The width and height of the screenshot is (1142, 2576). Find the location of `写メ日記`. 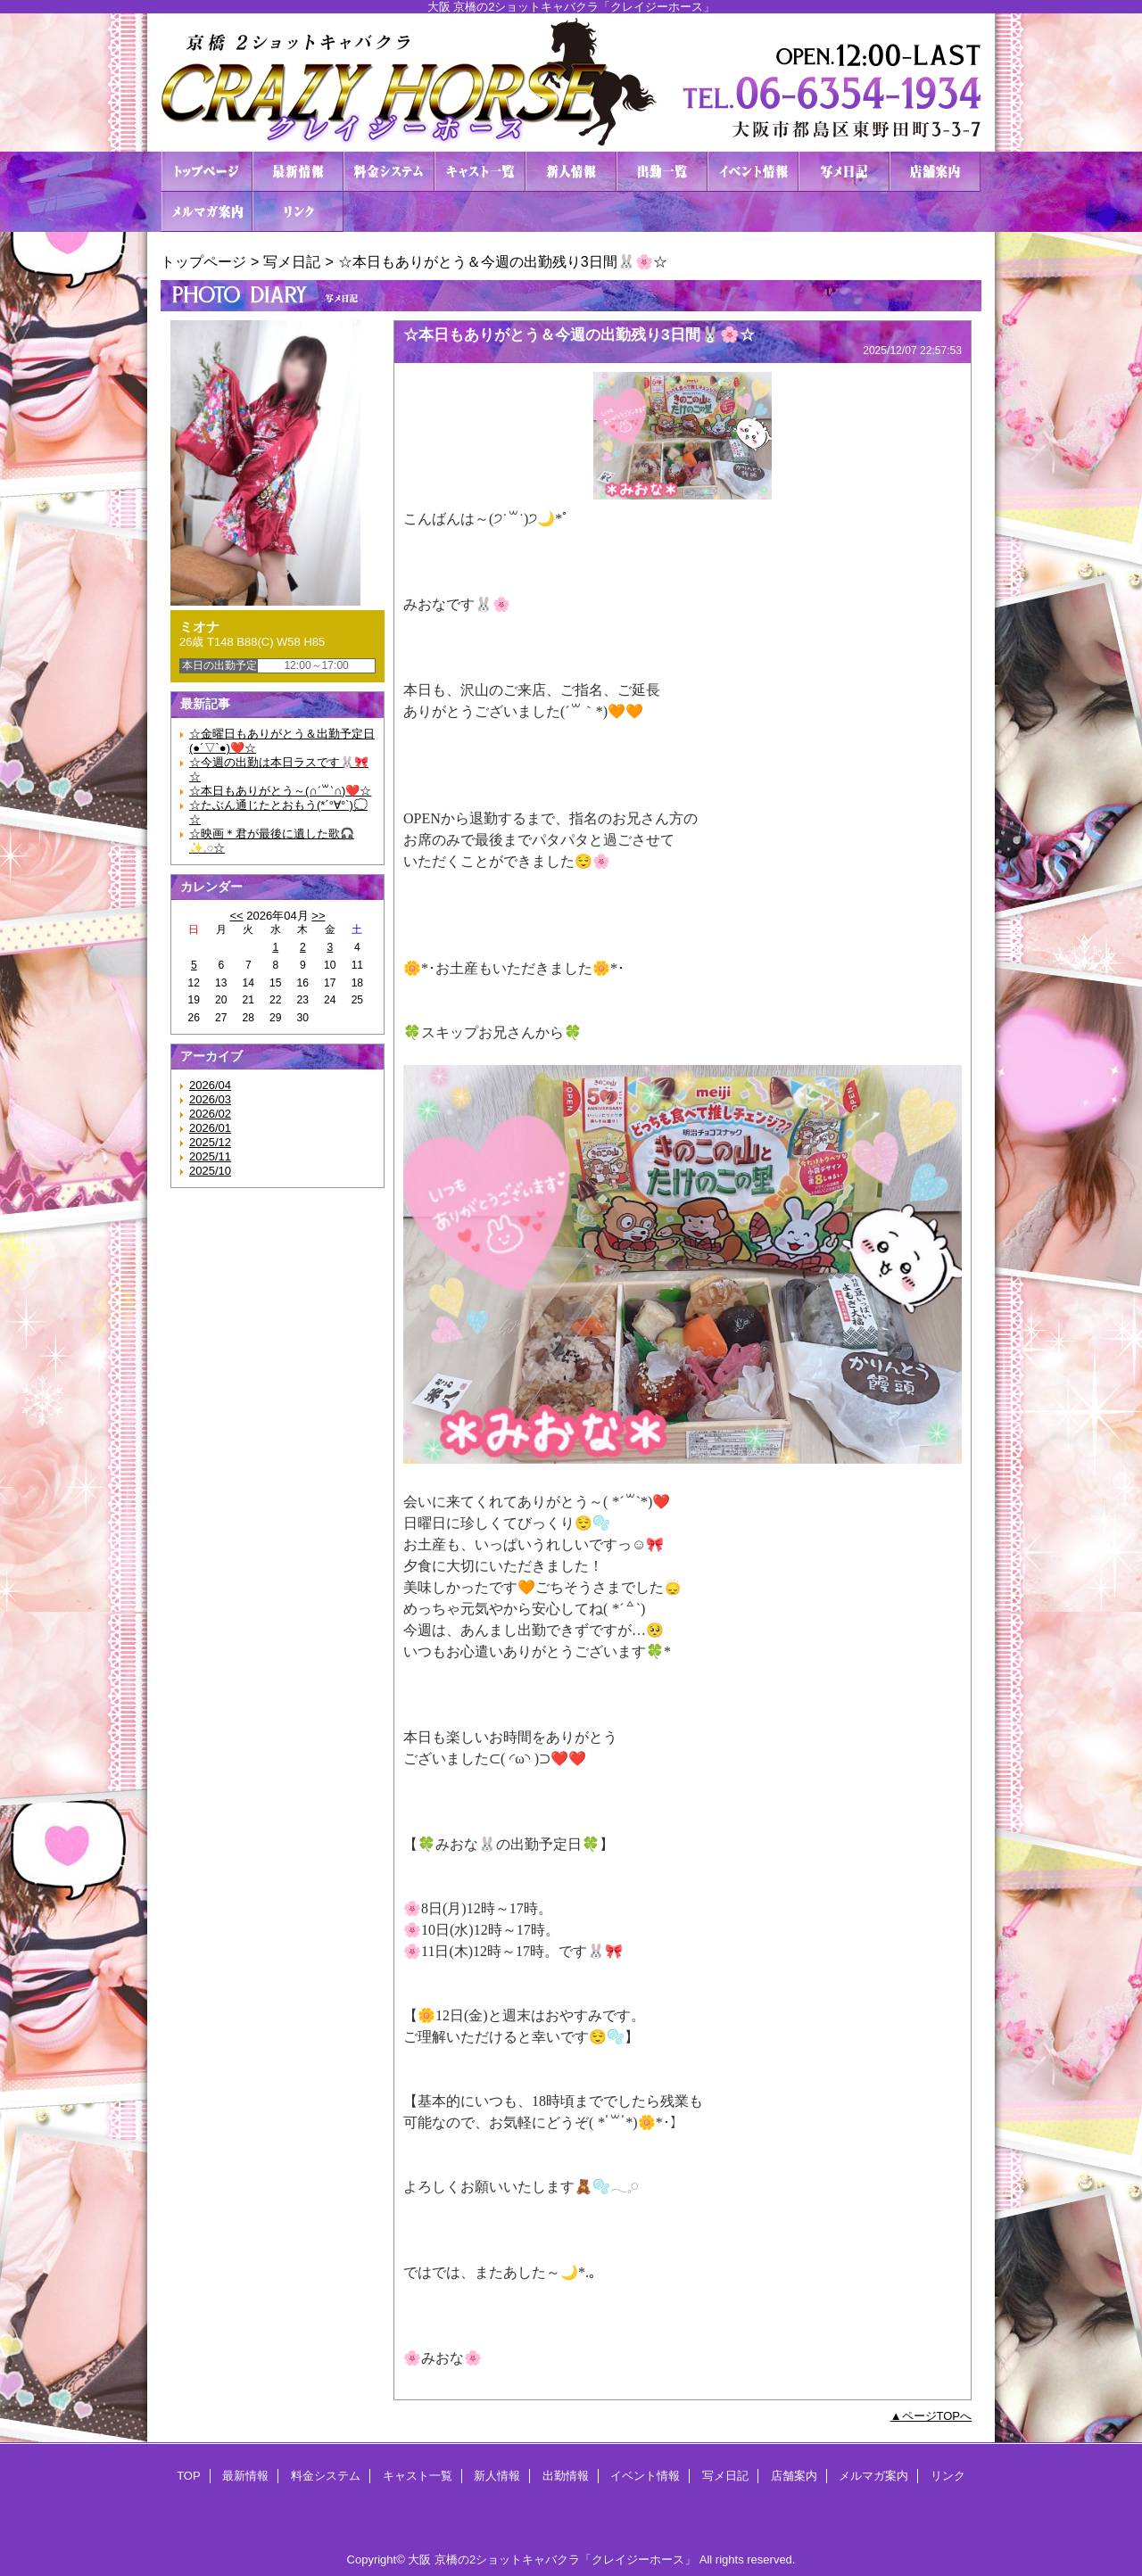

写メ日記 is located at coordinates (844, 172).